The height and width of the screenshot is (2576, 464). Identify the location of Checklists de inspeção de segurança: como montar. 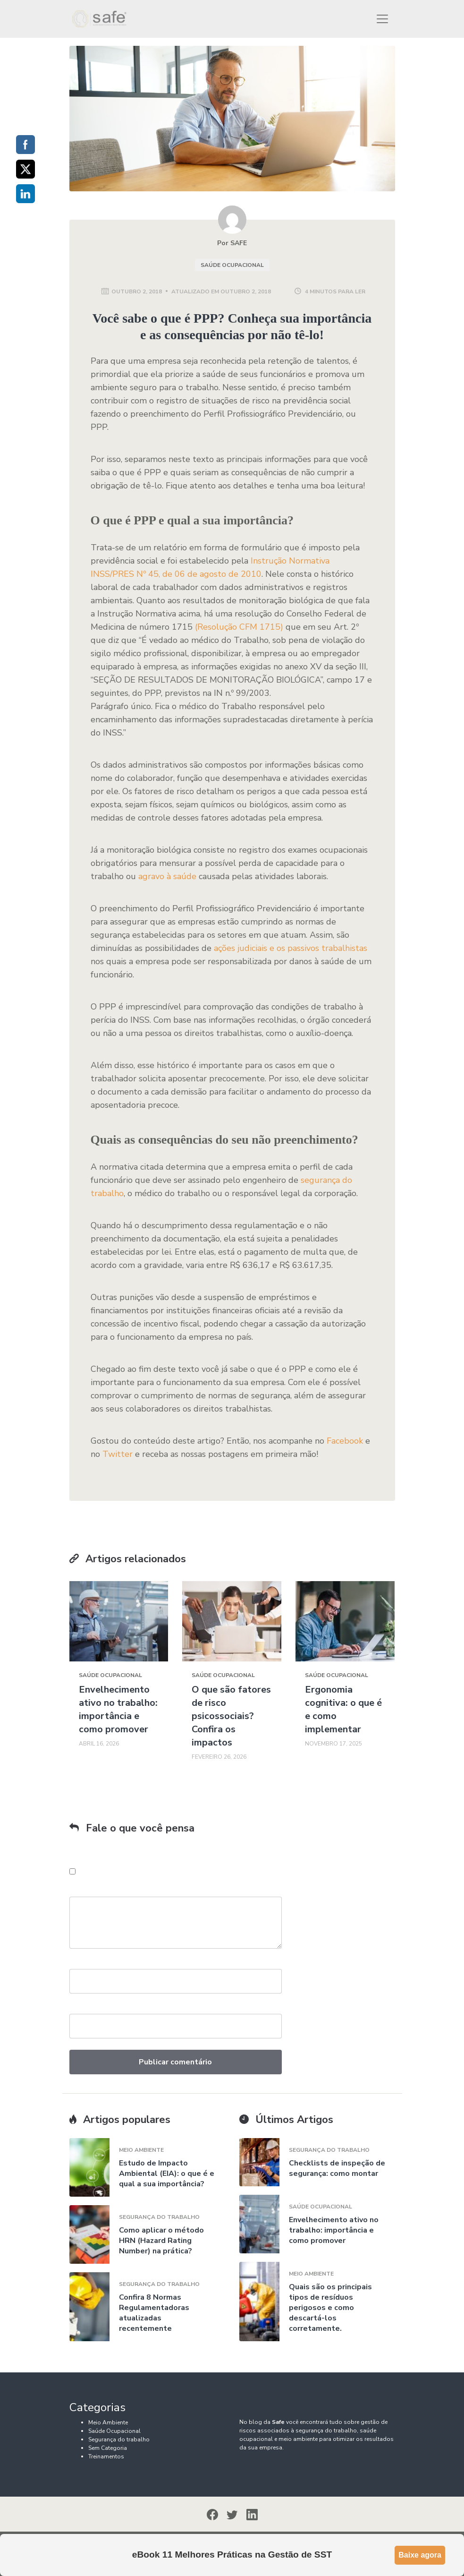
(337, 2168).